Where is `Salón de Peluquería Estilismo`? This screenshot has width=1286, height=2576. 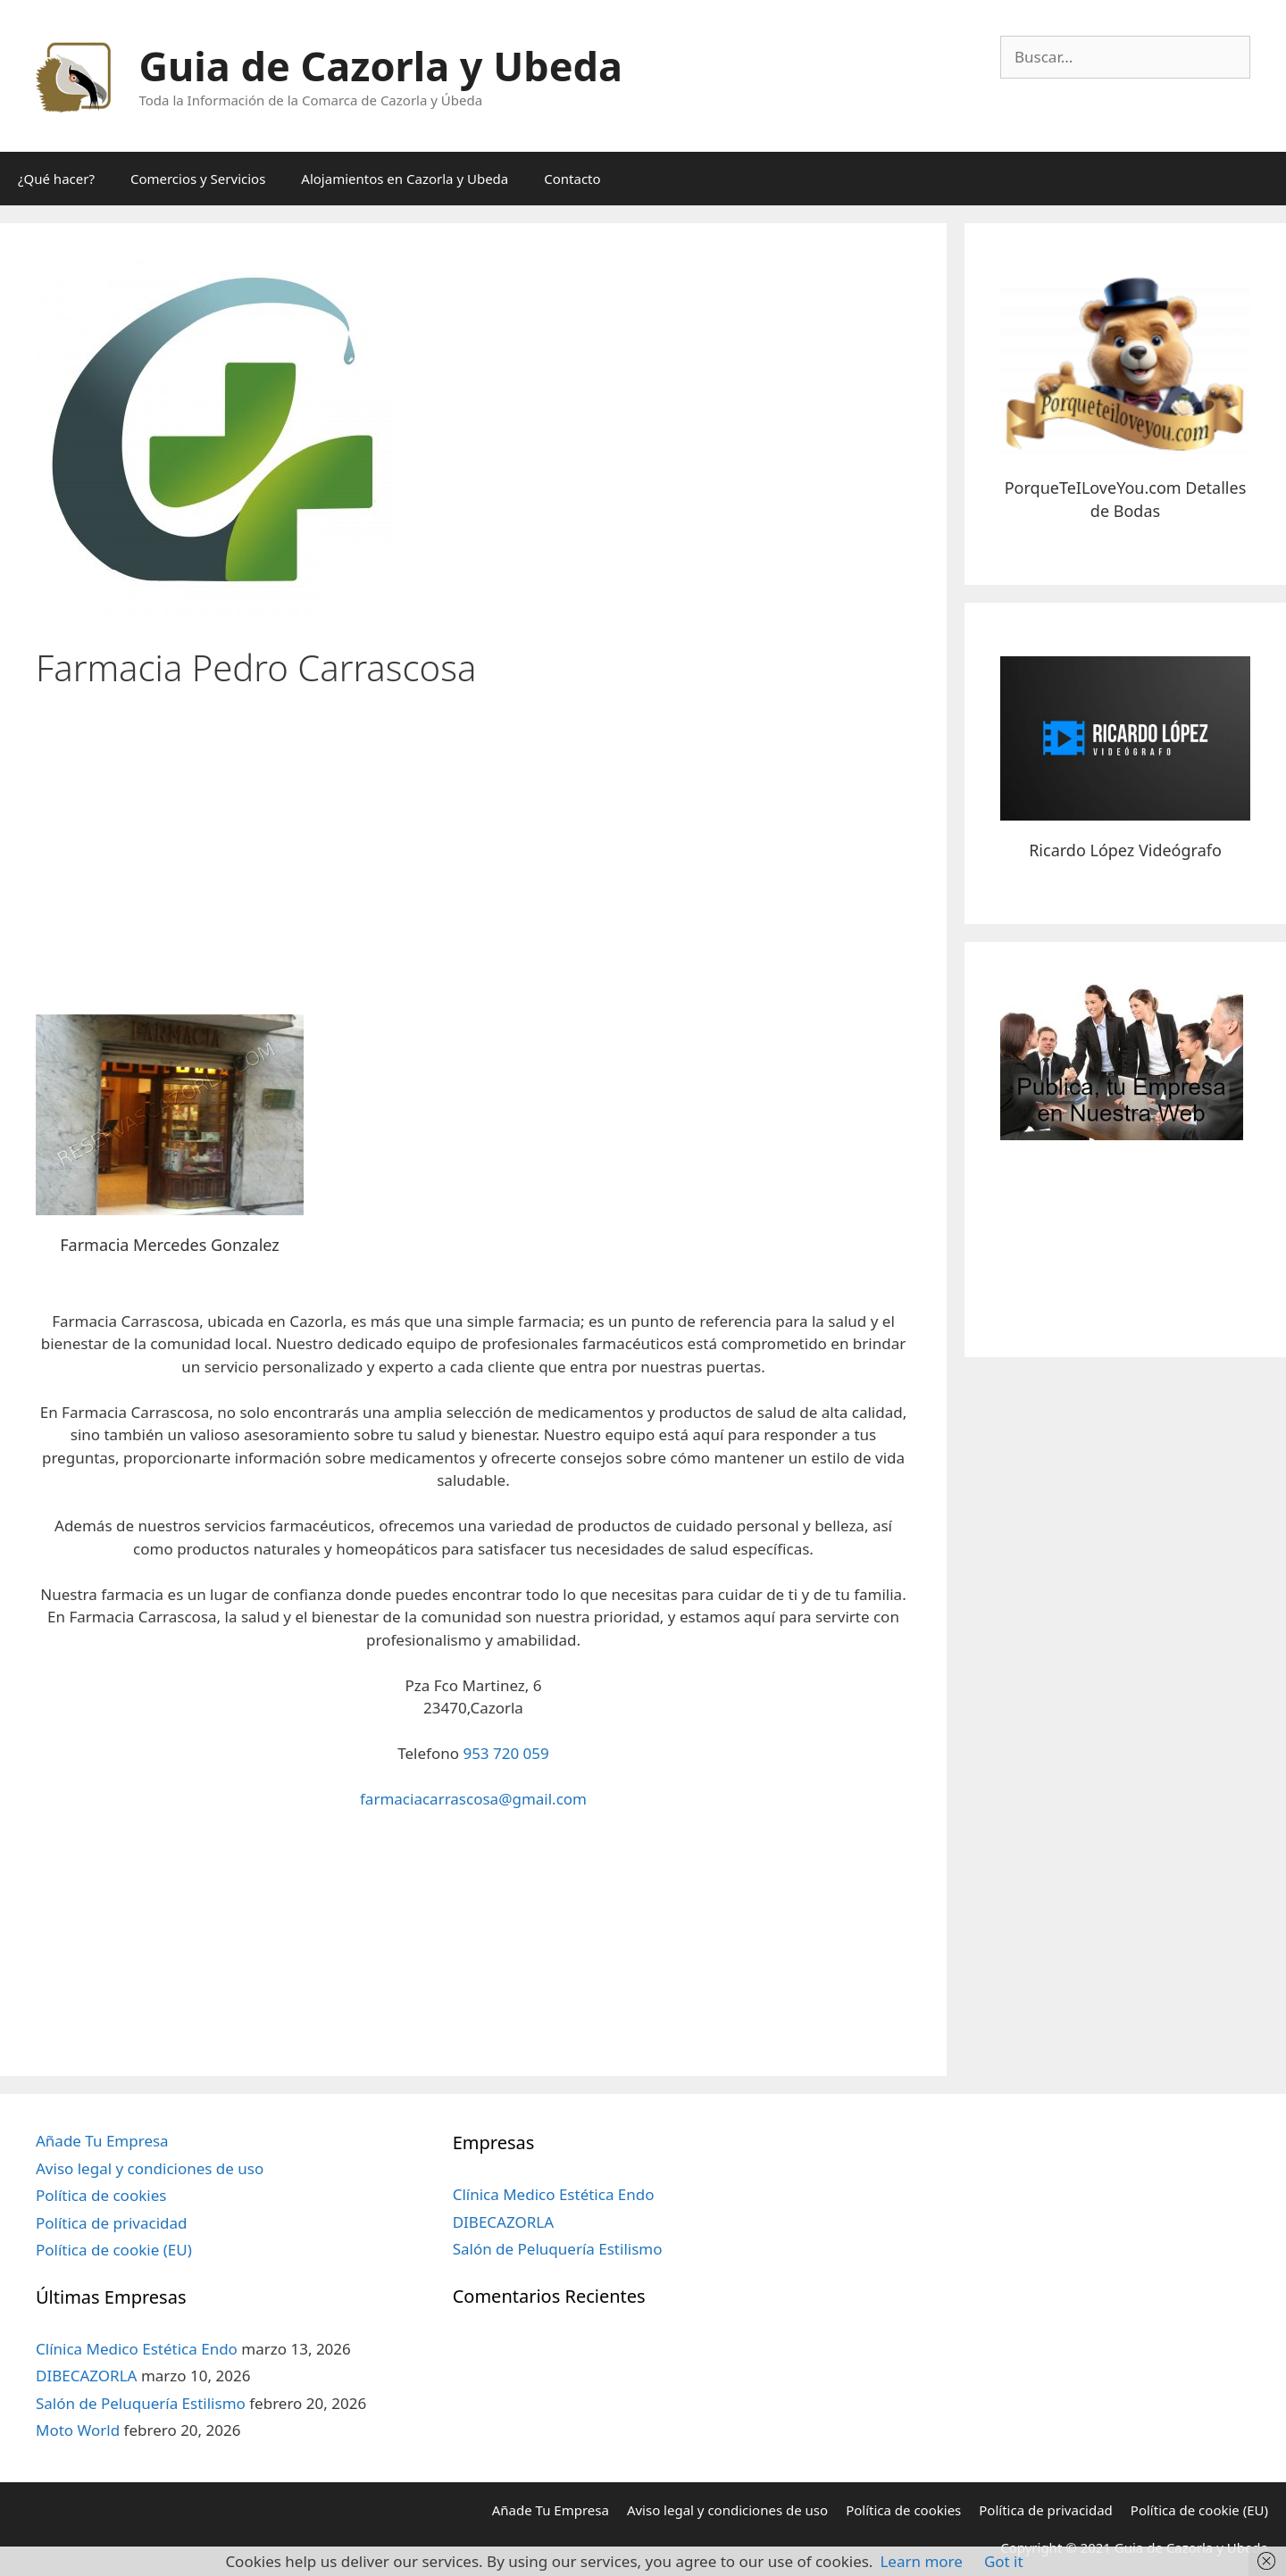
Salón de Peluquería Estilismo is located at coordinates (141, 2403).